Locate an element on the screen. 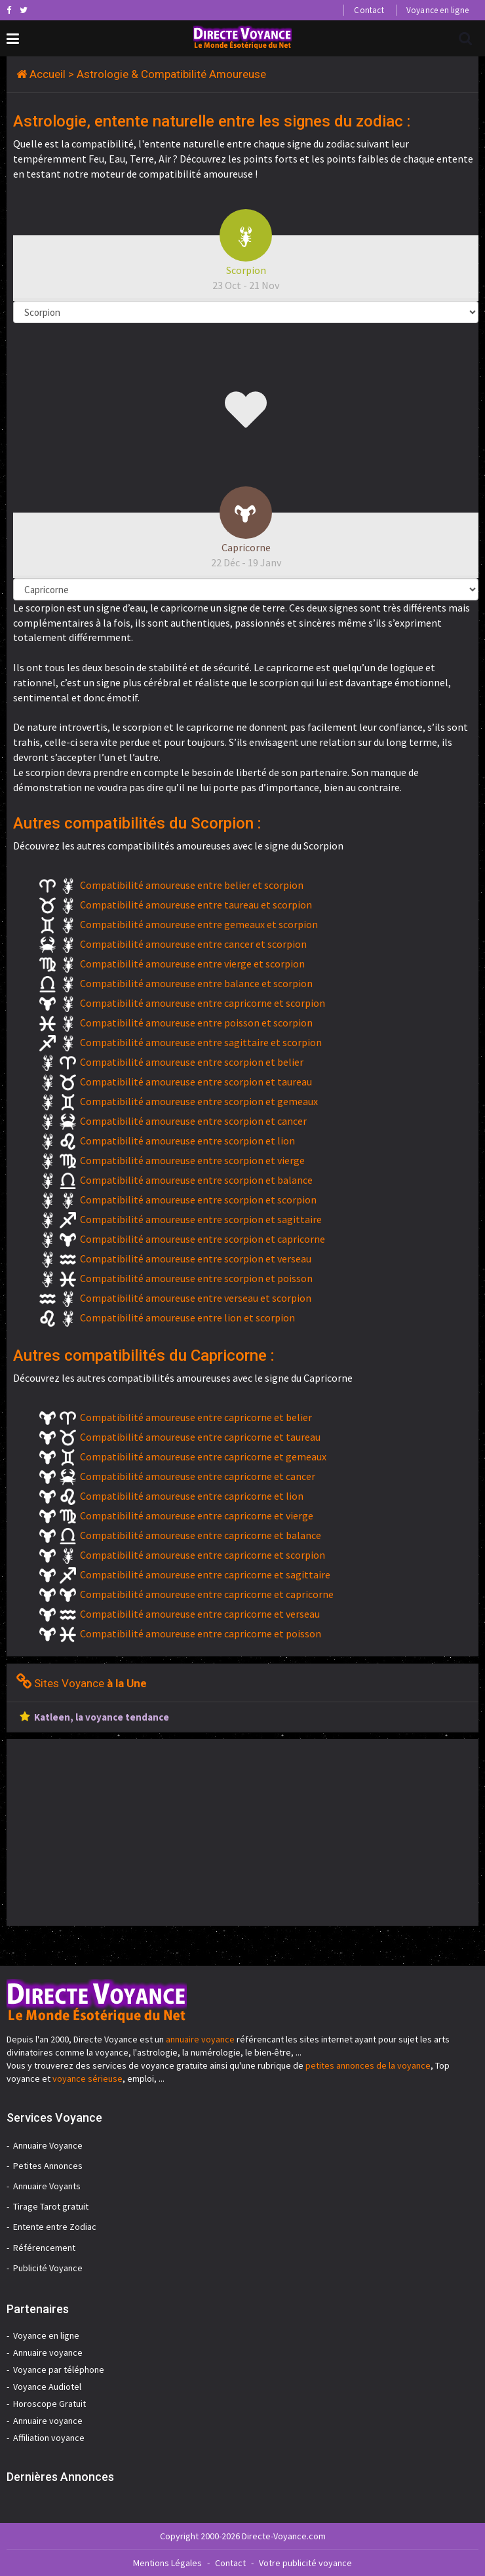 This screenshot has height=2576, width=485. Compatibilité amoureuse entre capricorne et scorpion is located at coordinates (202, 1002).